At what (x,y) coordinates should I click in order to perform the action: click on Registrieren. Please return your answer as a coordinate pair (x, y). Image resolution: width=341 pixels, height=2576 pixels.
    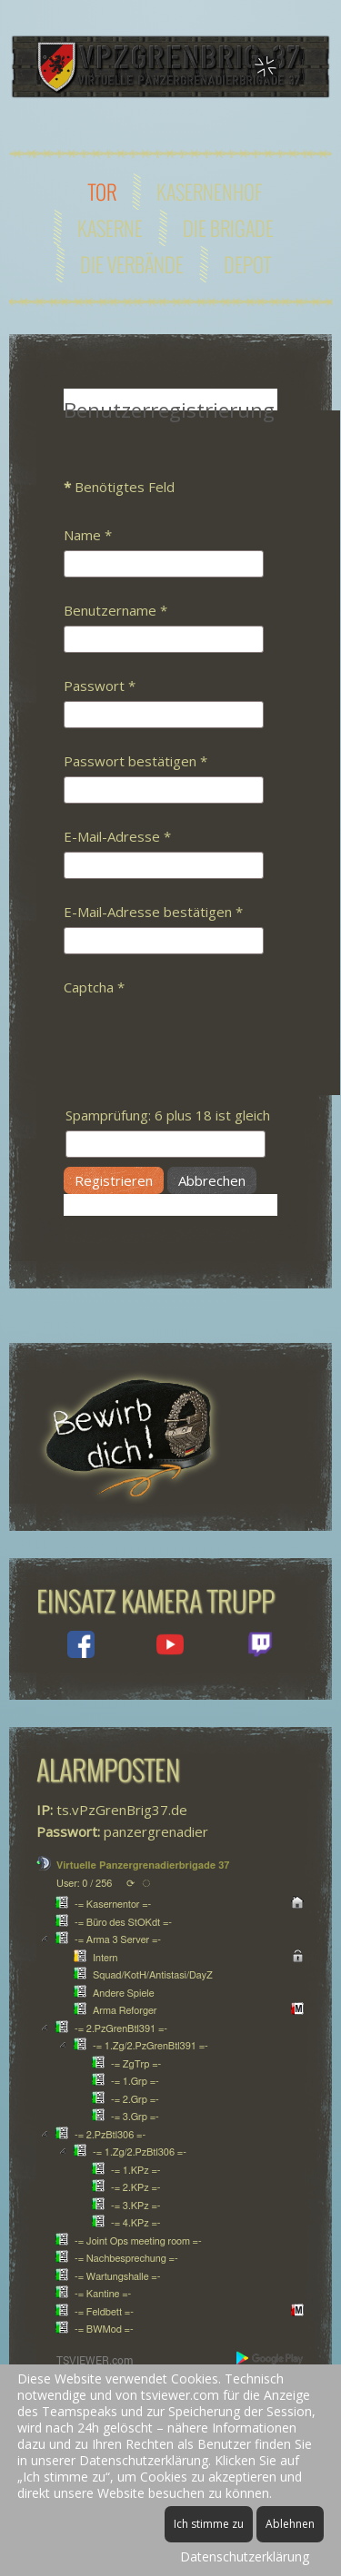
    Looking at the image, I should click on (114, 1180).